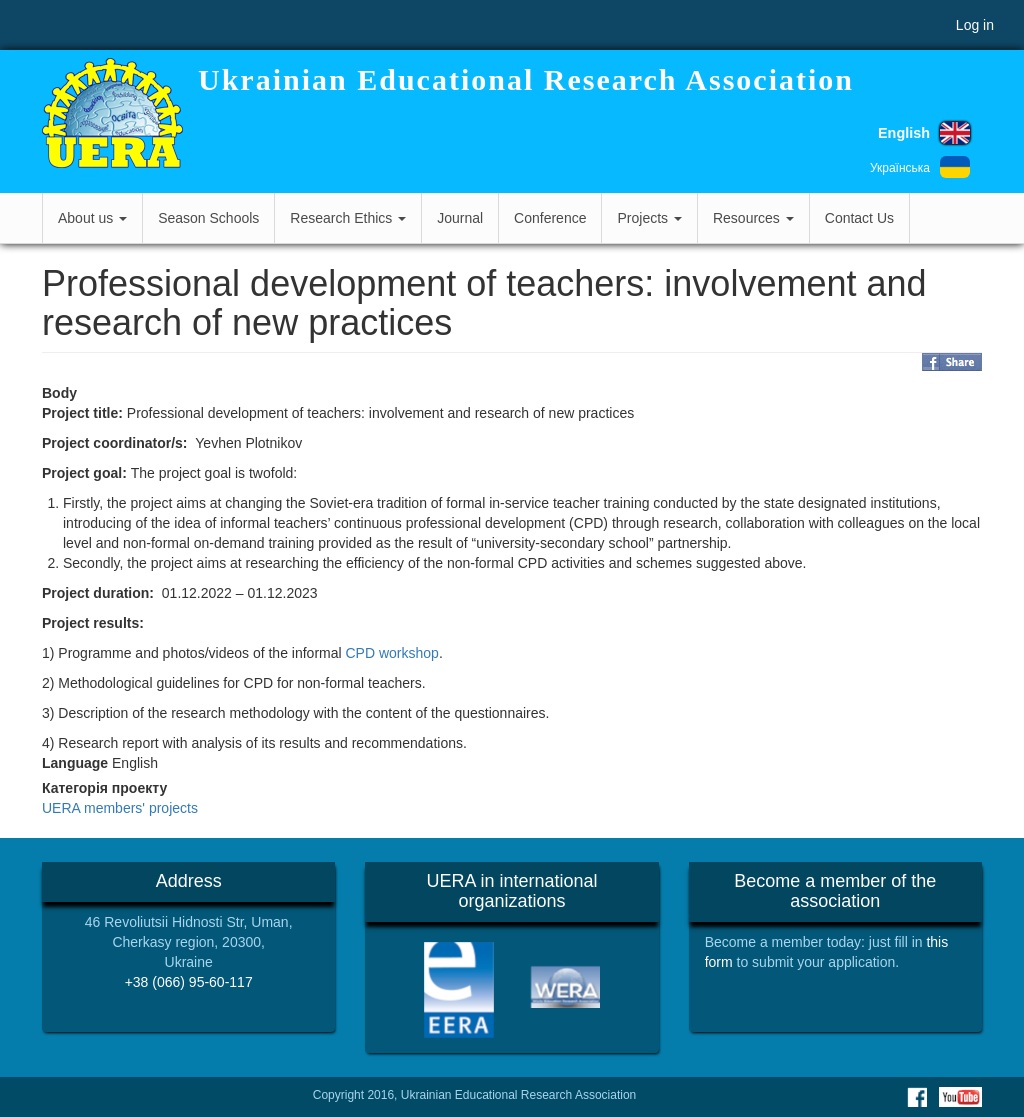 The height and width of the screenshot is (1117, 1024). I want to click on Share on Facebook, so click(952, 362).